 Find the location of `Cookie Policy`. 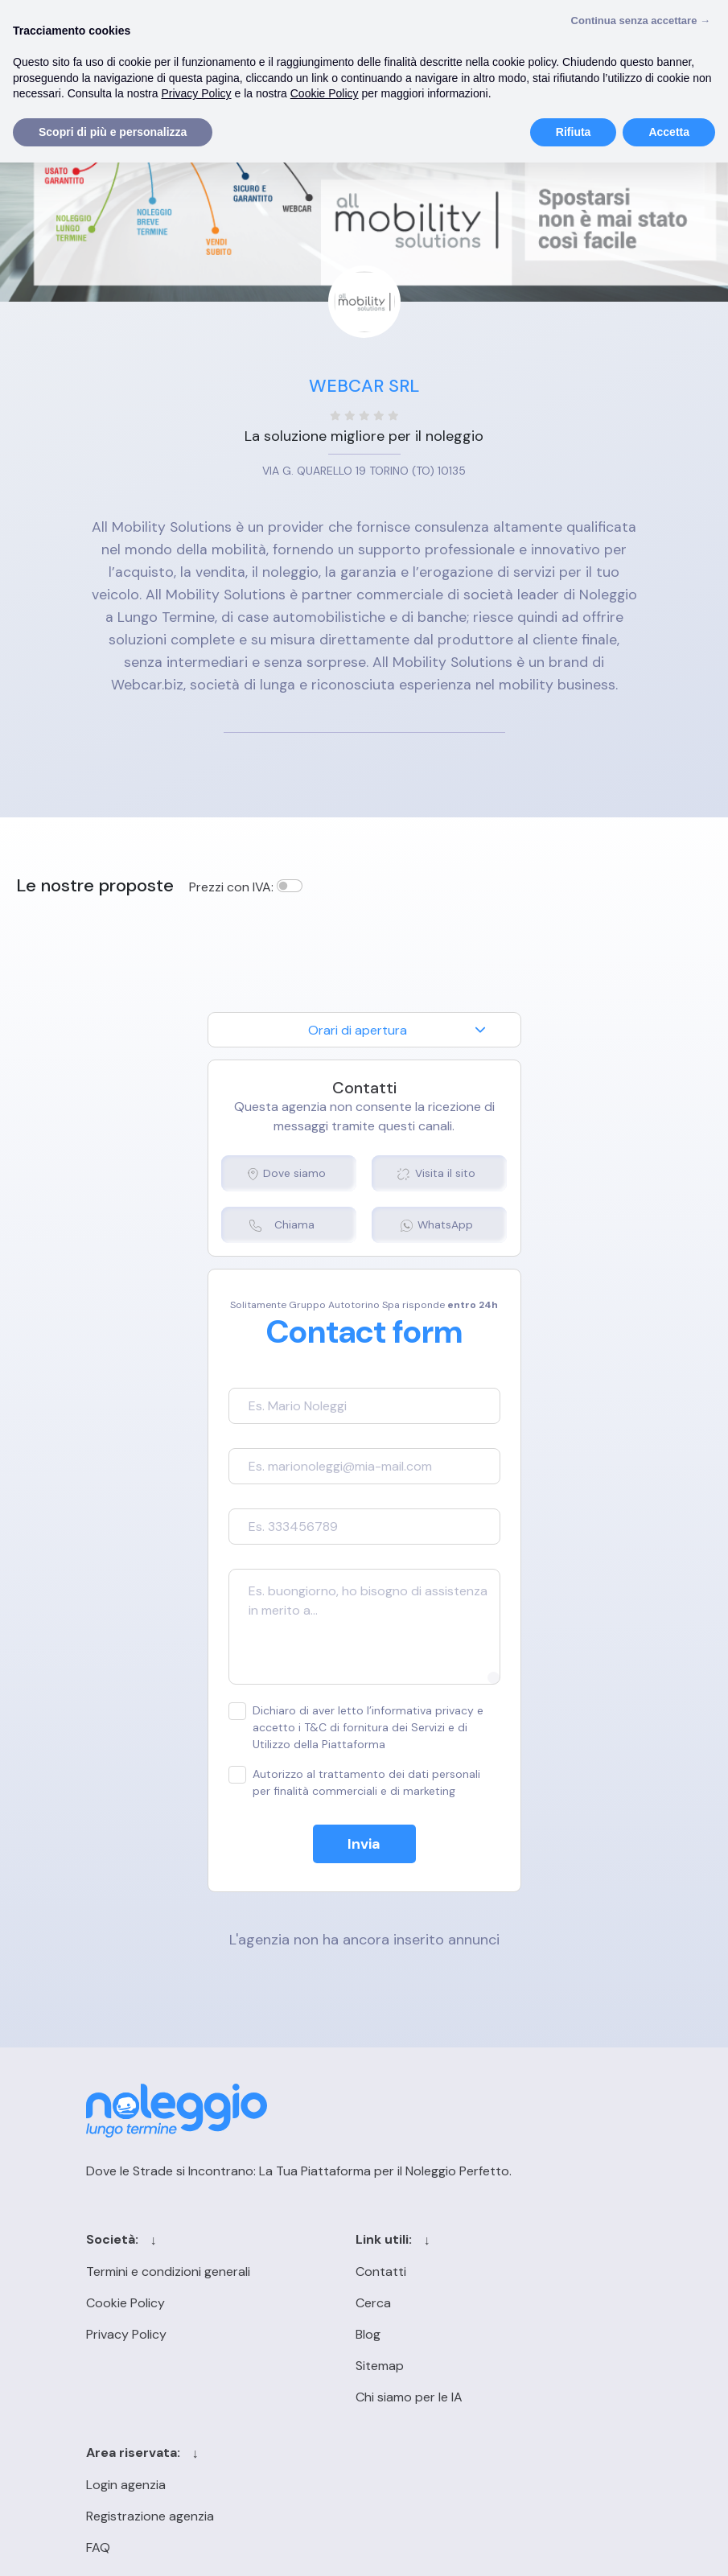

Cookie Policy is located at coordinates (123, 2304).